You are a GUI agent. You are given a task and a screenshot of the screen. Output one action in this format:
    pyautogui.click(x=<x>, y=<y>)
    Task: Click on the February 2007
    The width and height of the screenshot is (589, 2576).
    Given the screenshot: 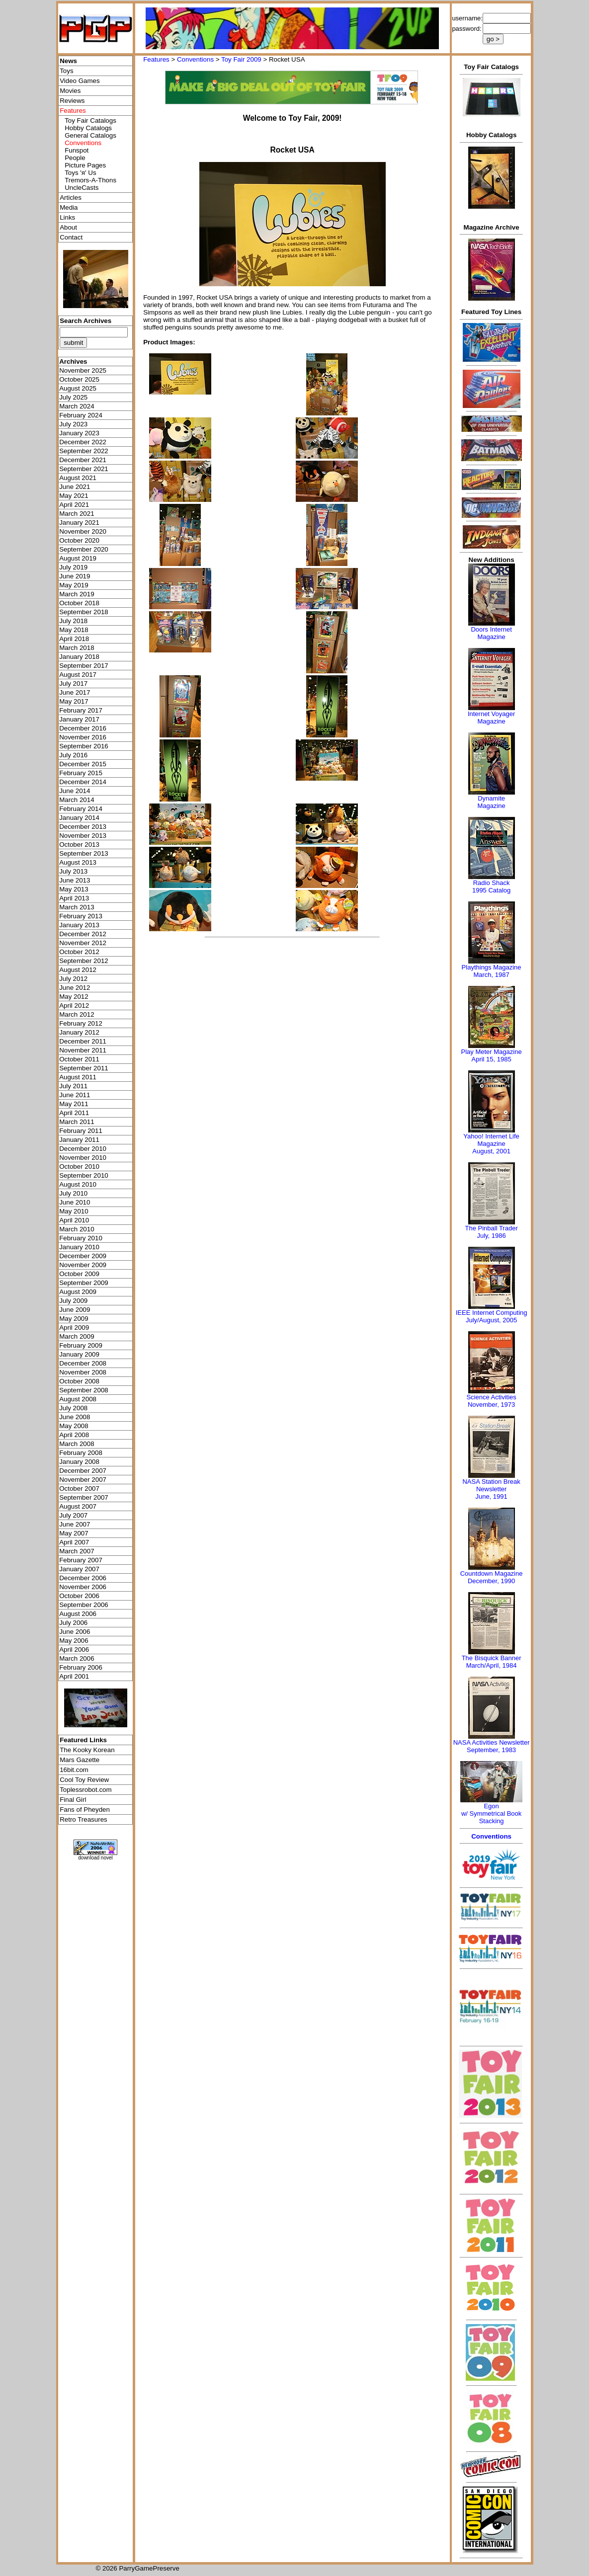 What is the action you would take?
    pyautogui.click(x=80, y=1560)
    